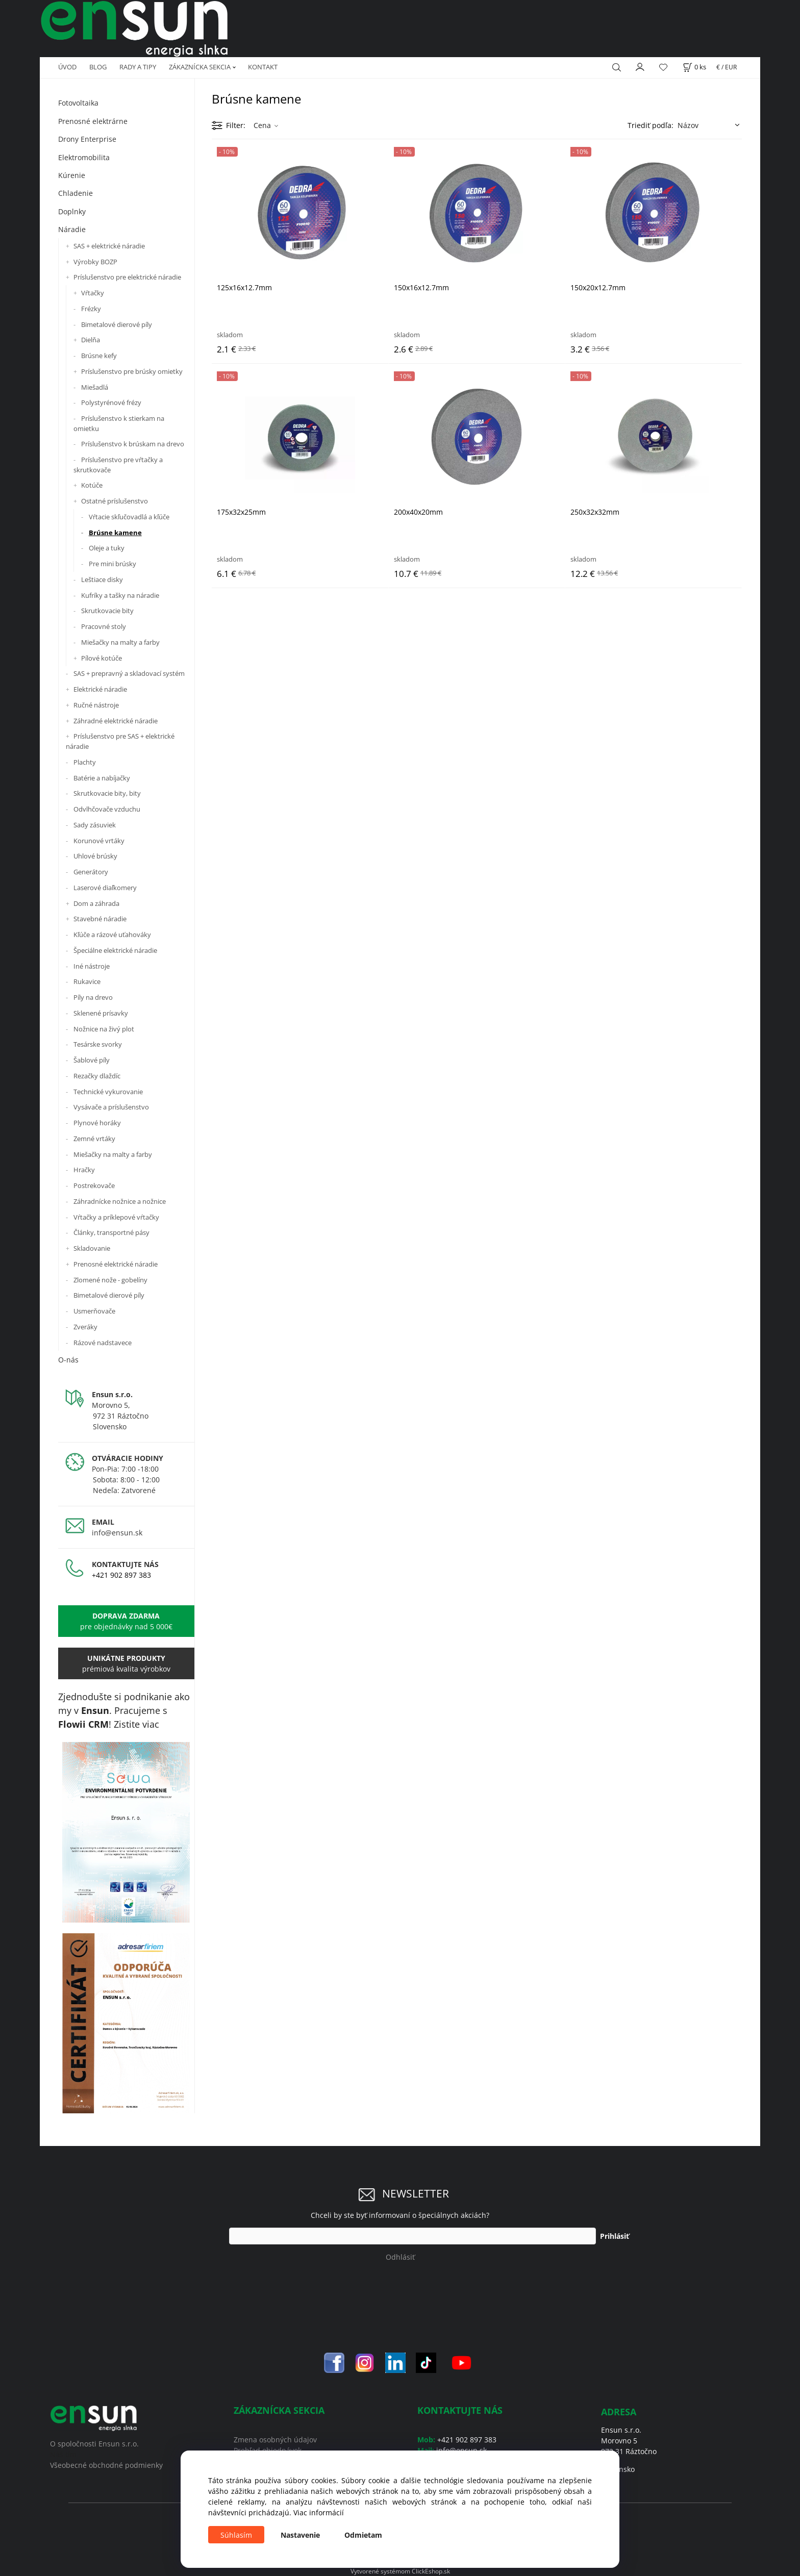  Describe the element at coordinates (114, 501) in the screenshot. I see `Ostatné príslušenstvo` at that location.